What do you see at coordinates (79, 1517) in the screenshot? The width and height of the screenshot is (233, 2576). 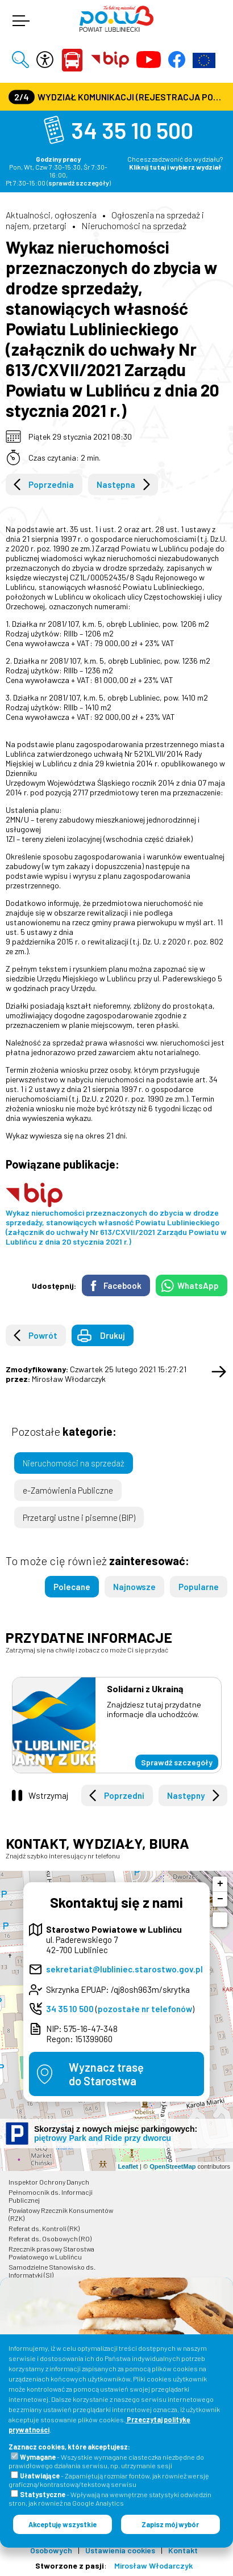 I see `Przetargi ustne i pisemne (BIP)` at bounding box center [79, 1517].